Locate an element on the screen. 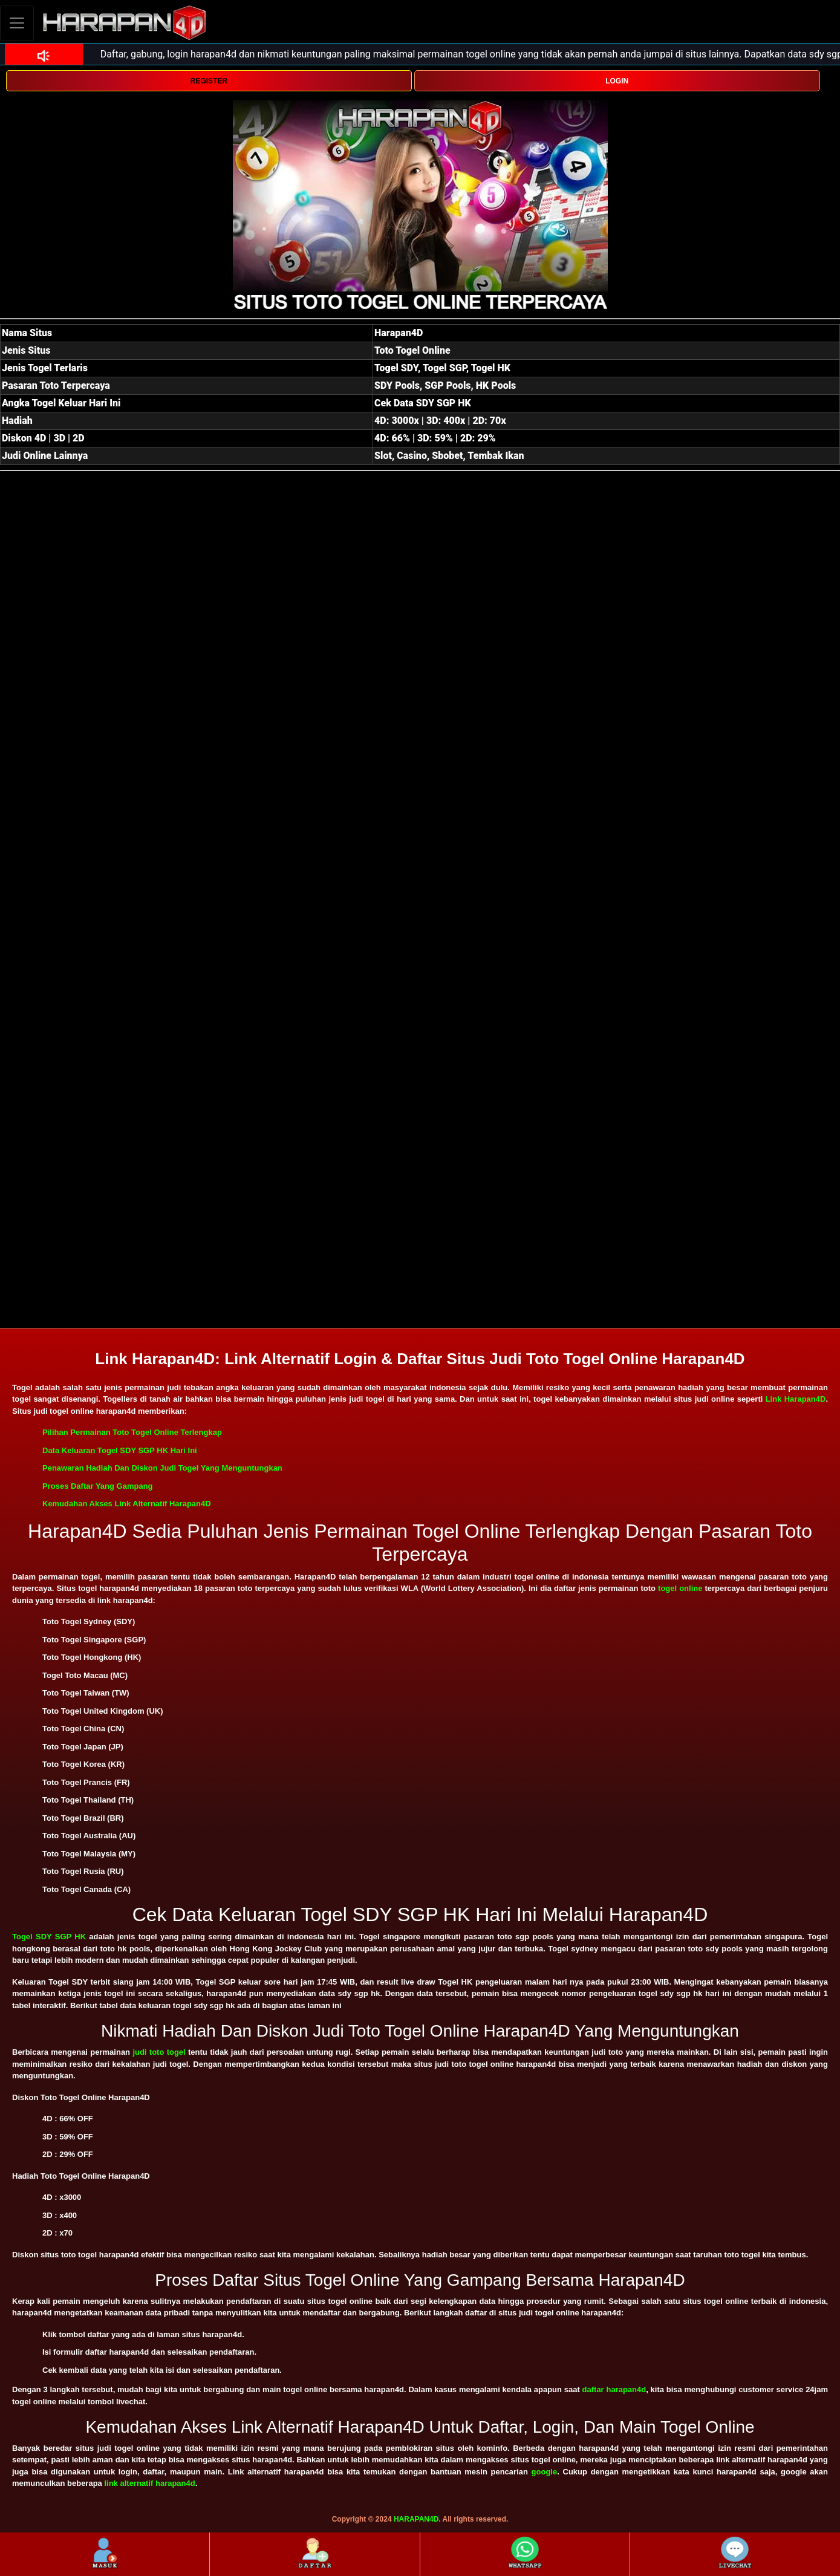  Togel SDY SGP HK is located at coordinates (49, 1936).